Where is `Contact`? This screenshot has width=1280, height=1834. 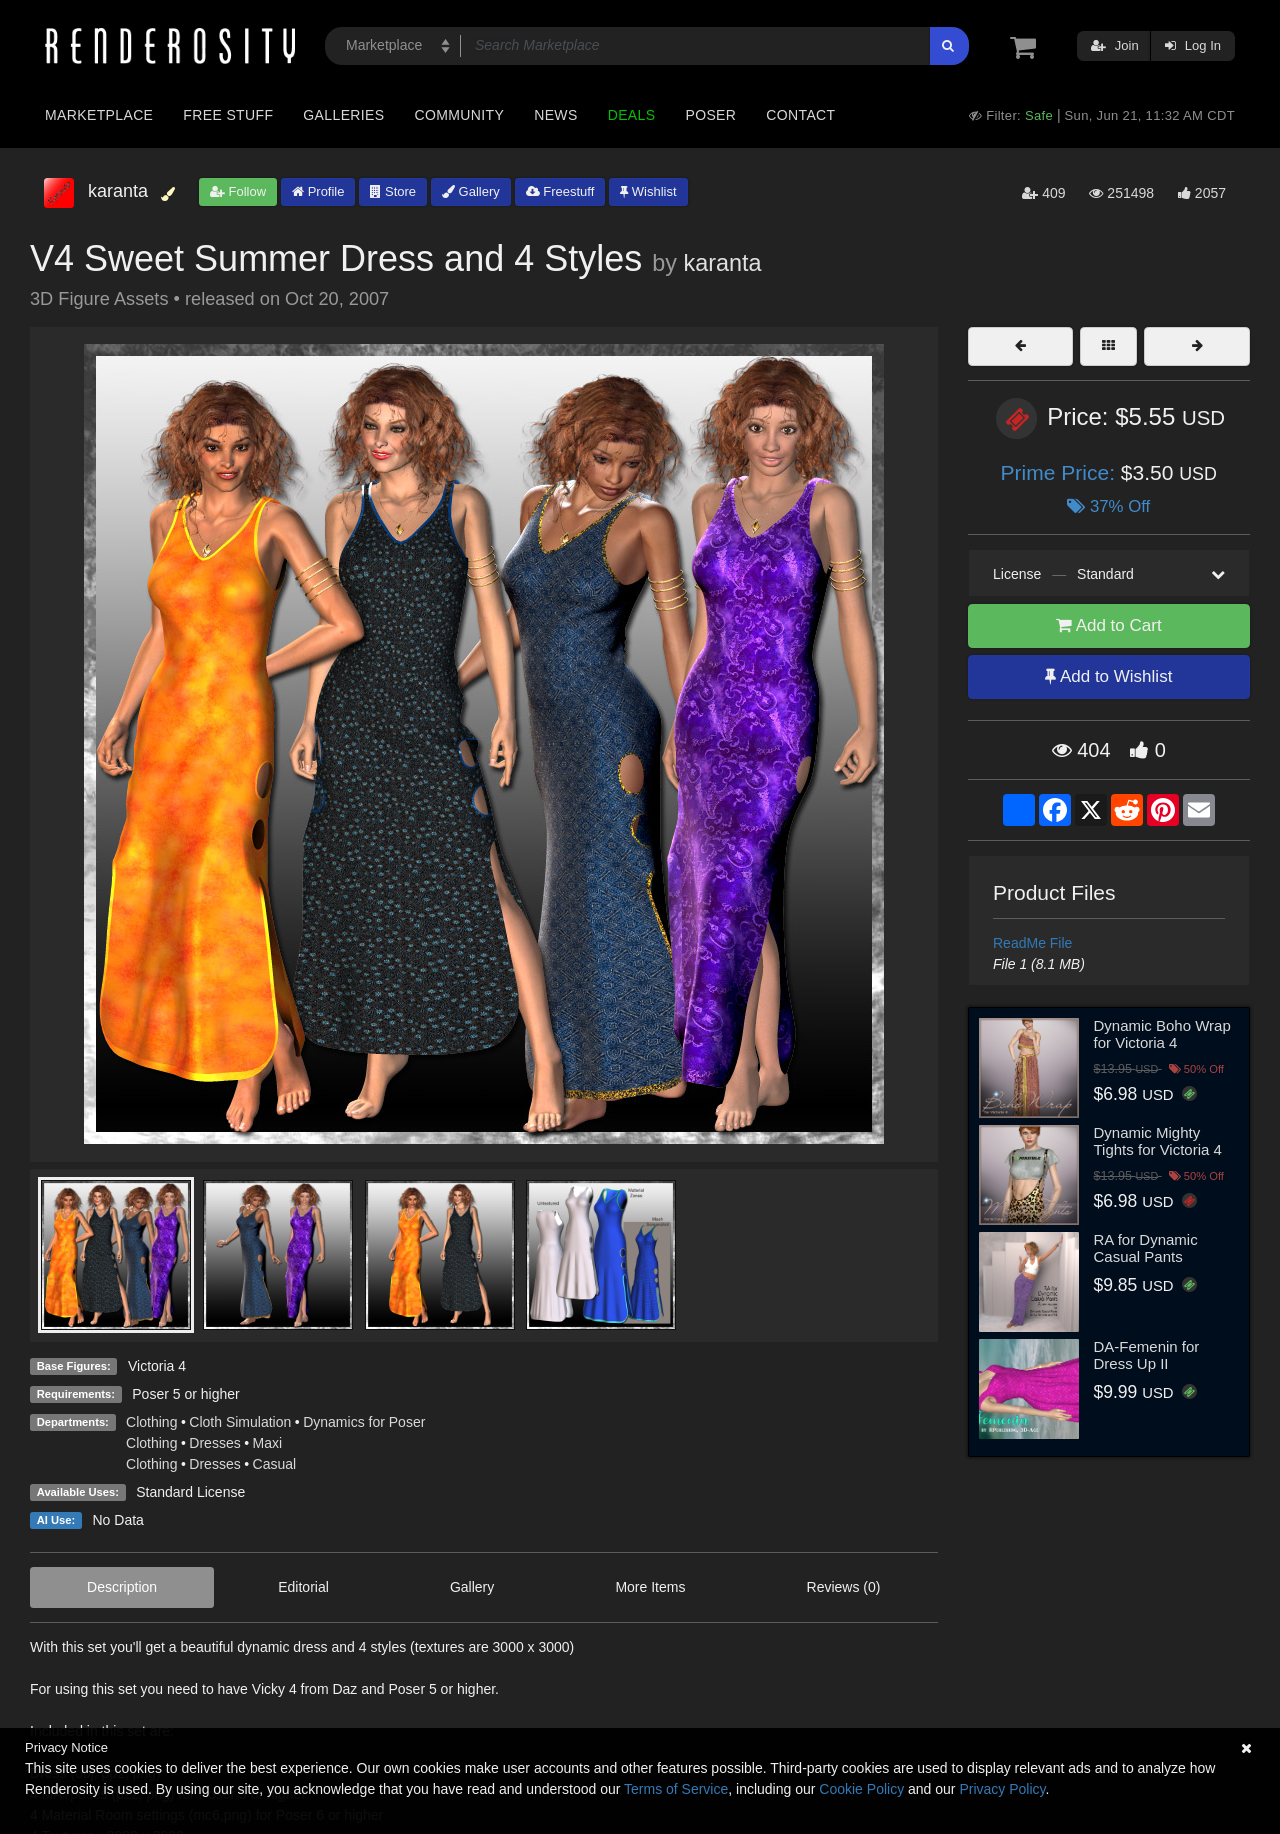
Contact is located at coordinates (800, 115).